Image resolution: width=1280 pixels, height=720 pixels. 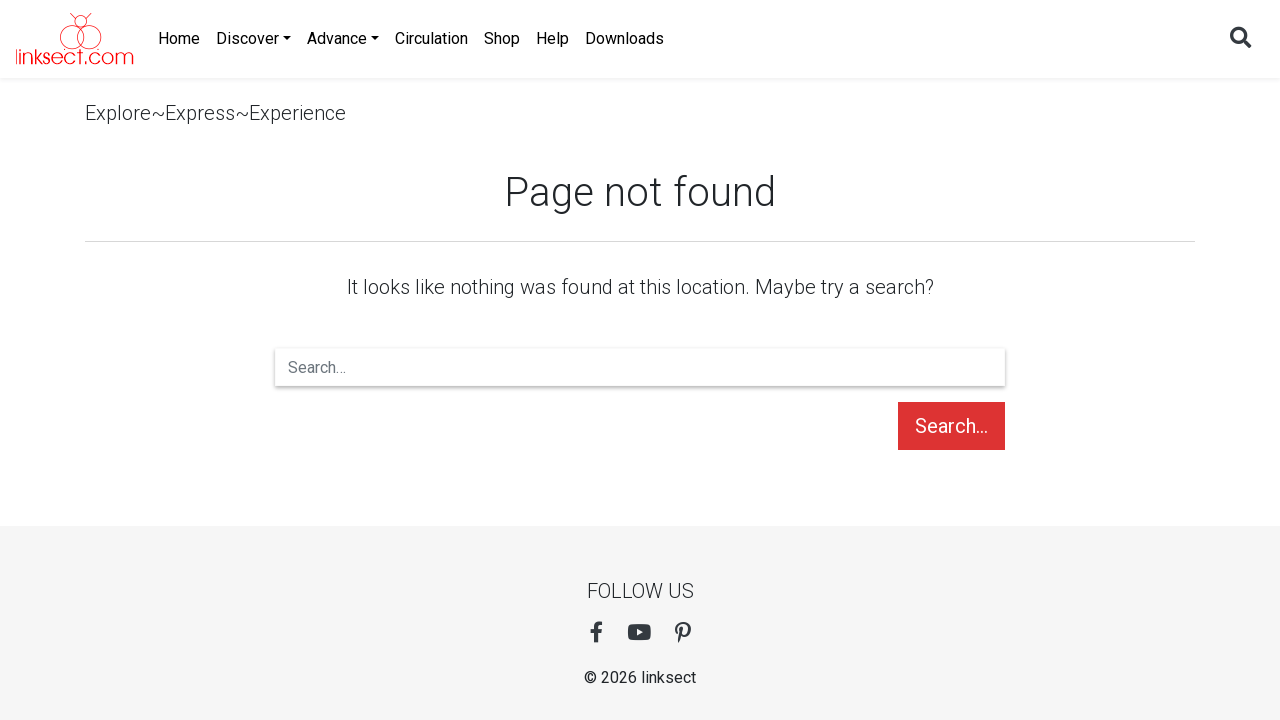 I want to click on Discover [button], so click(x=247, y=38).